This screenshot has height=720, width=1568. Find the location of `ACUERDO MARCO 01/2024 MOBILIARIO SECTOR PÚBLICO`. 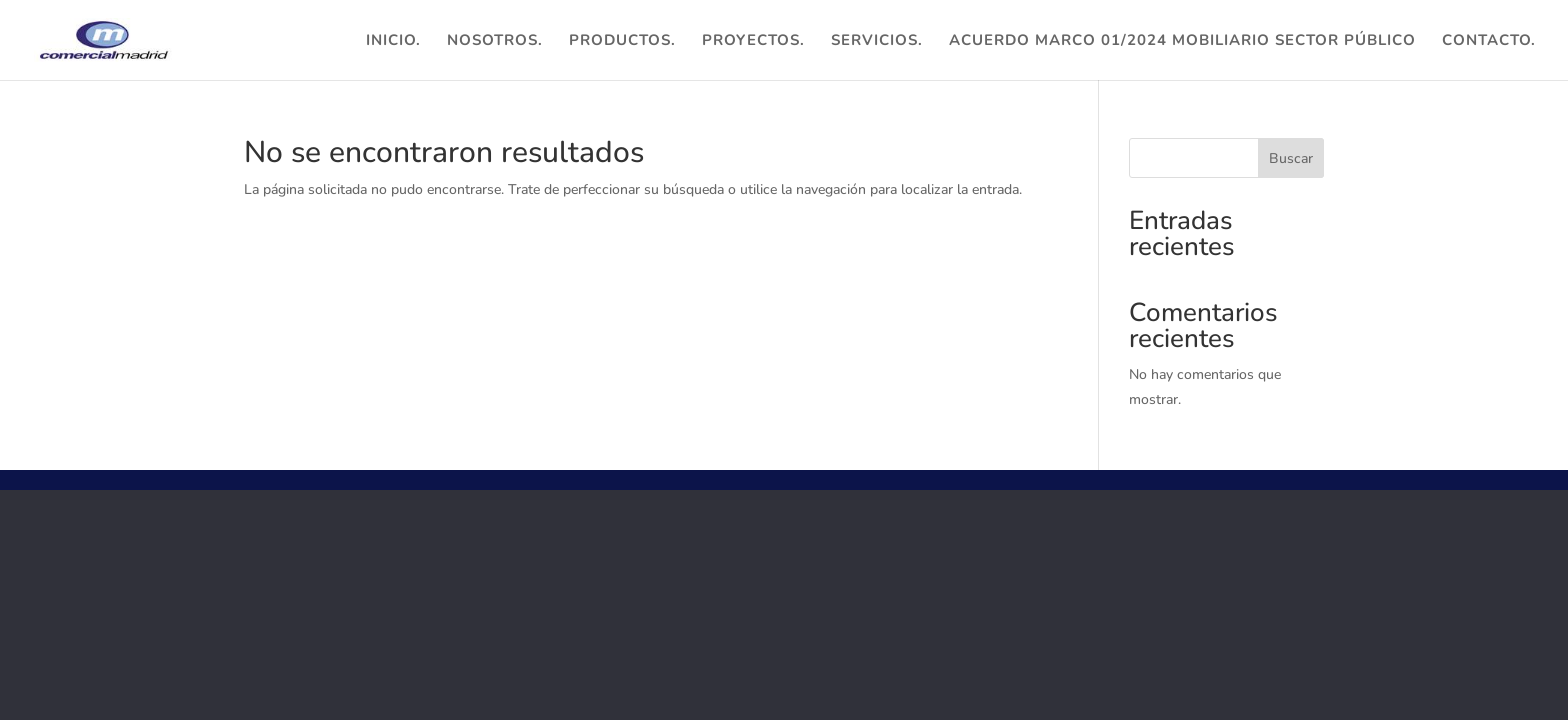

ACUERDO MARCO 01/2024 MOBILIARIO SECTOR PÚBLICO is located at coordinates (1182, 41).